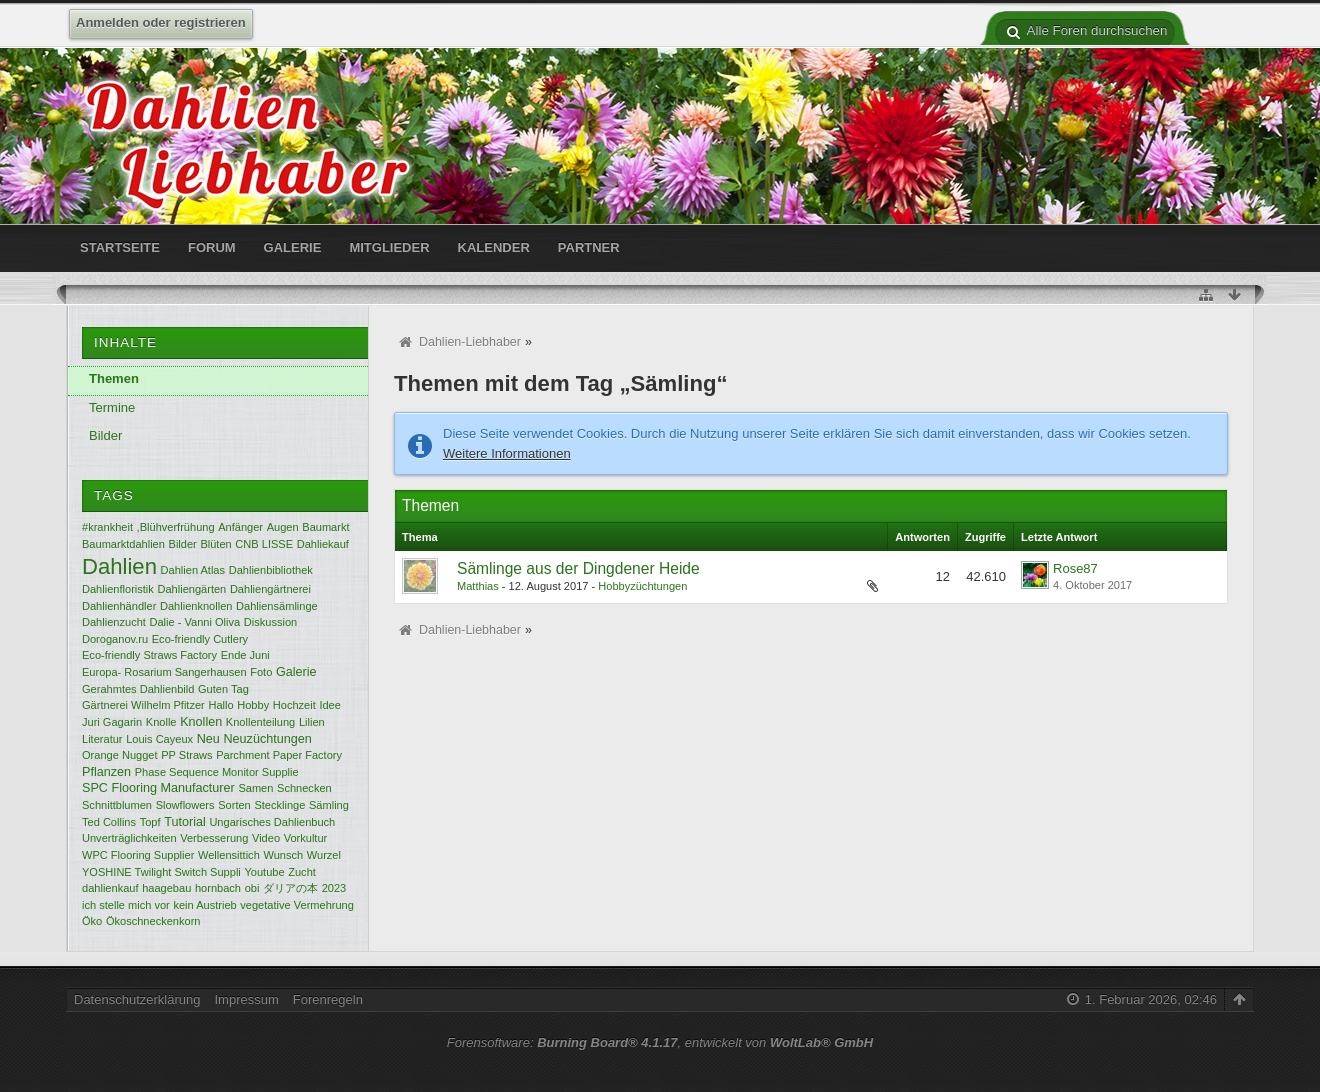  Describe the element at coordinates (204, 905) in the screenshot. I see `kein Austrieb` at that location.